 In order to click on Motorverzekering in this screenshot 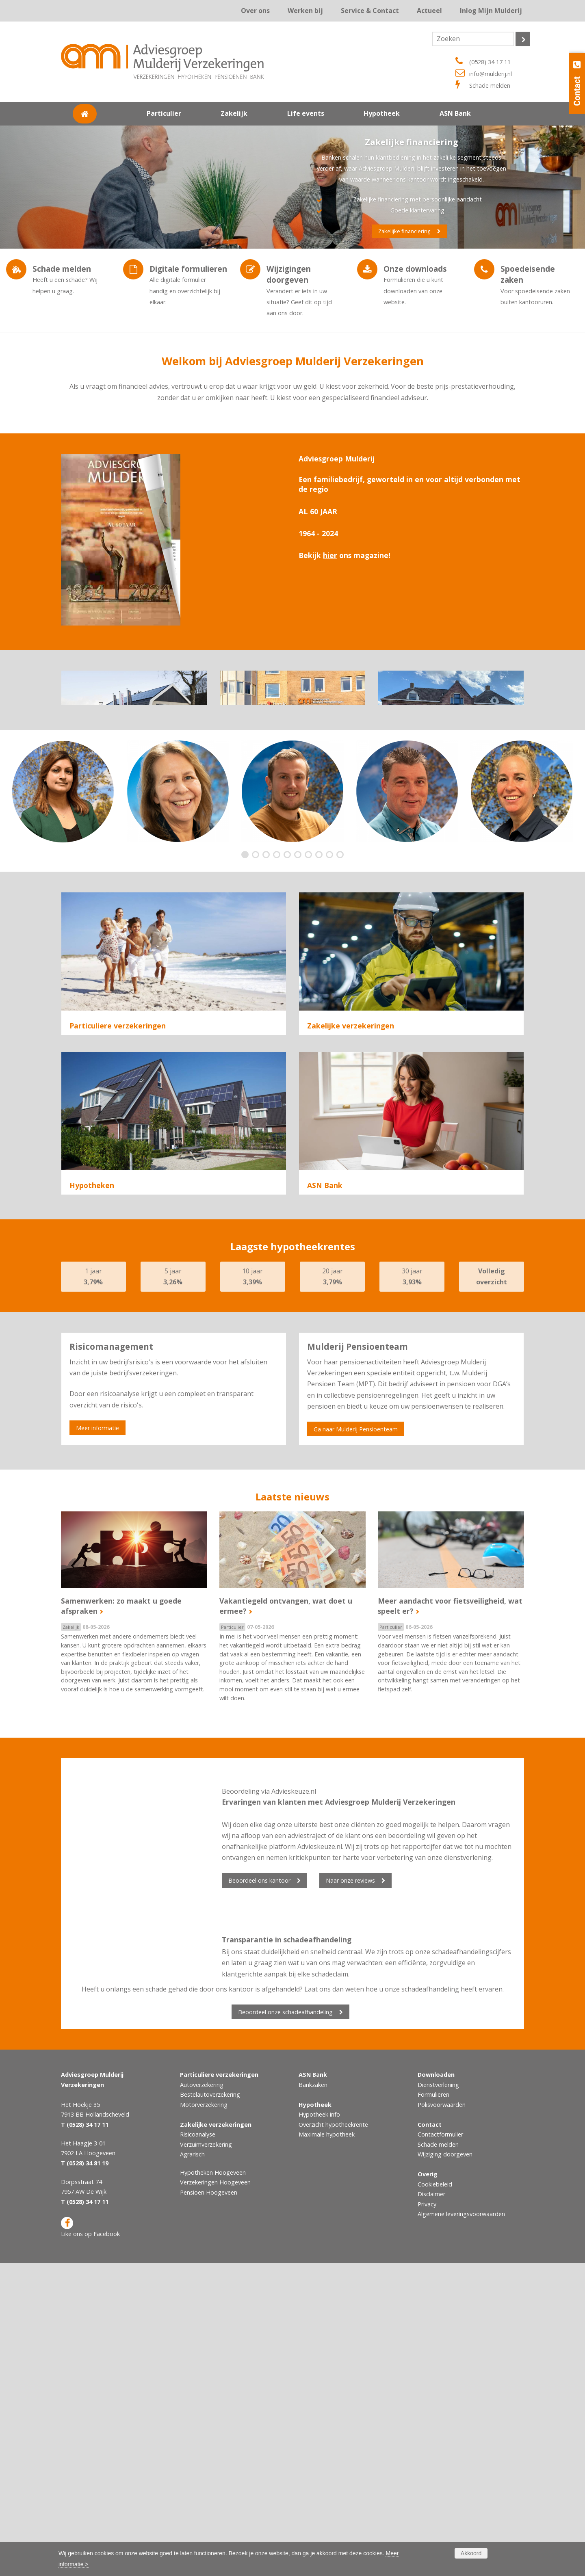, I will do `click(204, 2417)`.